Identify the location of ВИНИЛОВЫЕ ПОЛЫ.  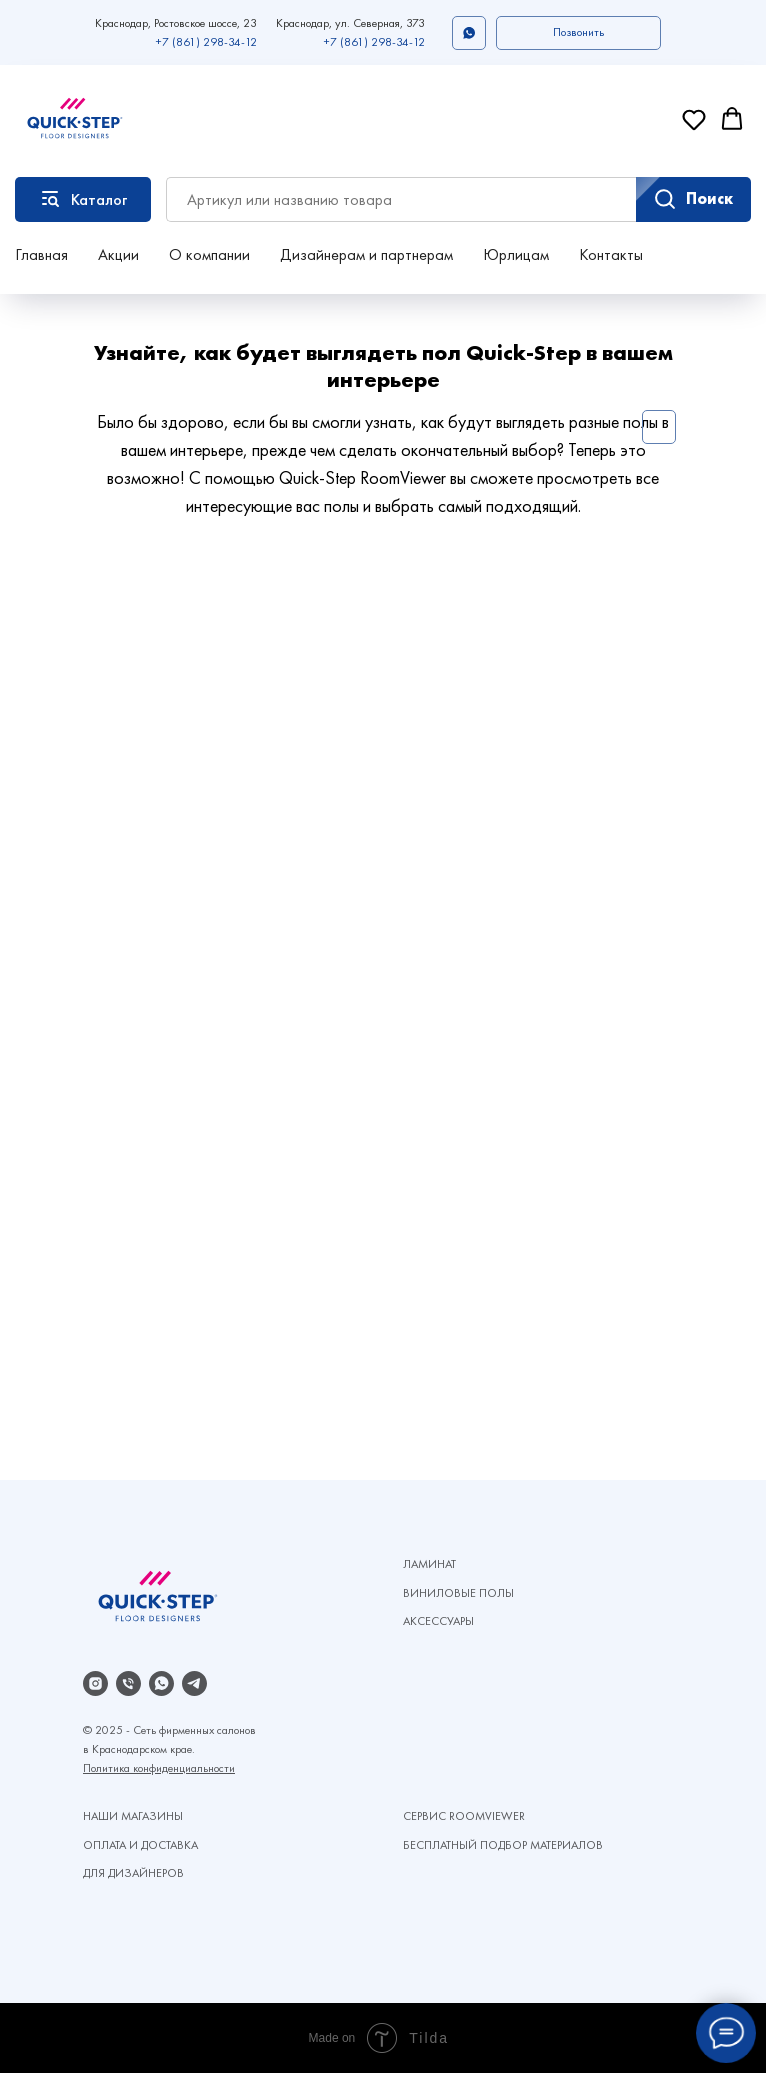
(458, 1593).